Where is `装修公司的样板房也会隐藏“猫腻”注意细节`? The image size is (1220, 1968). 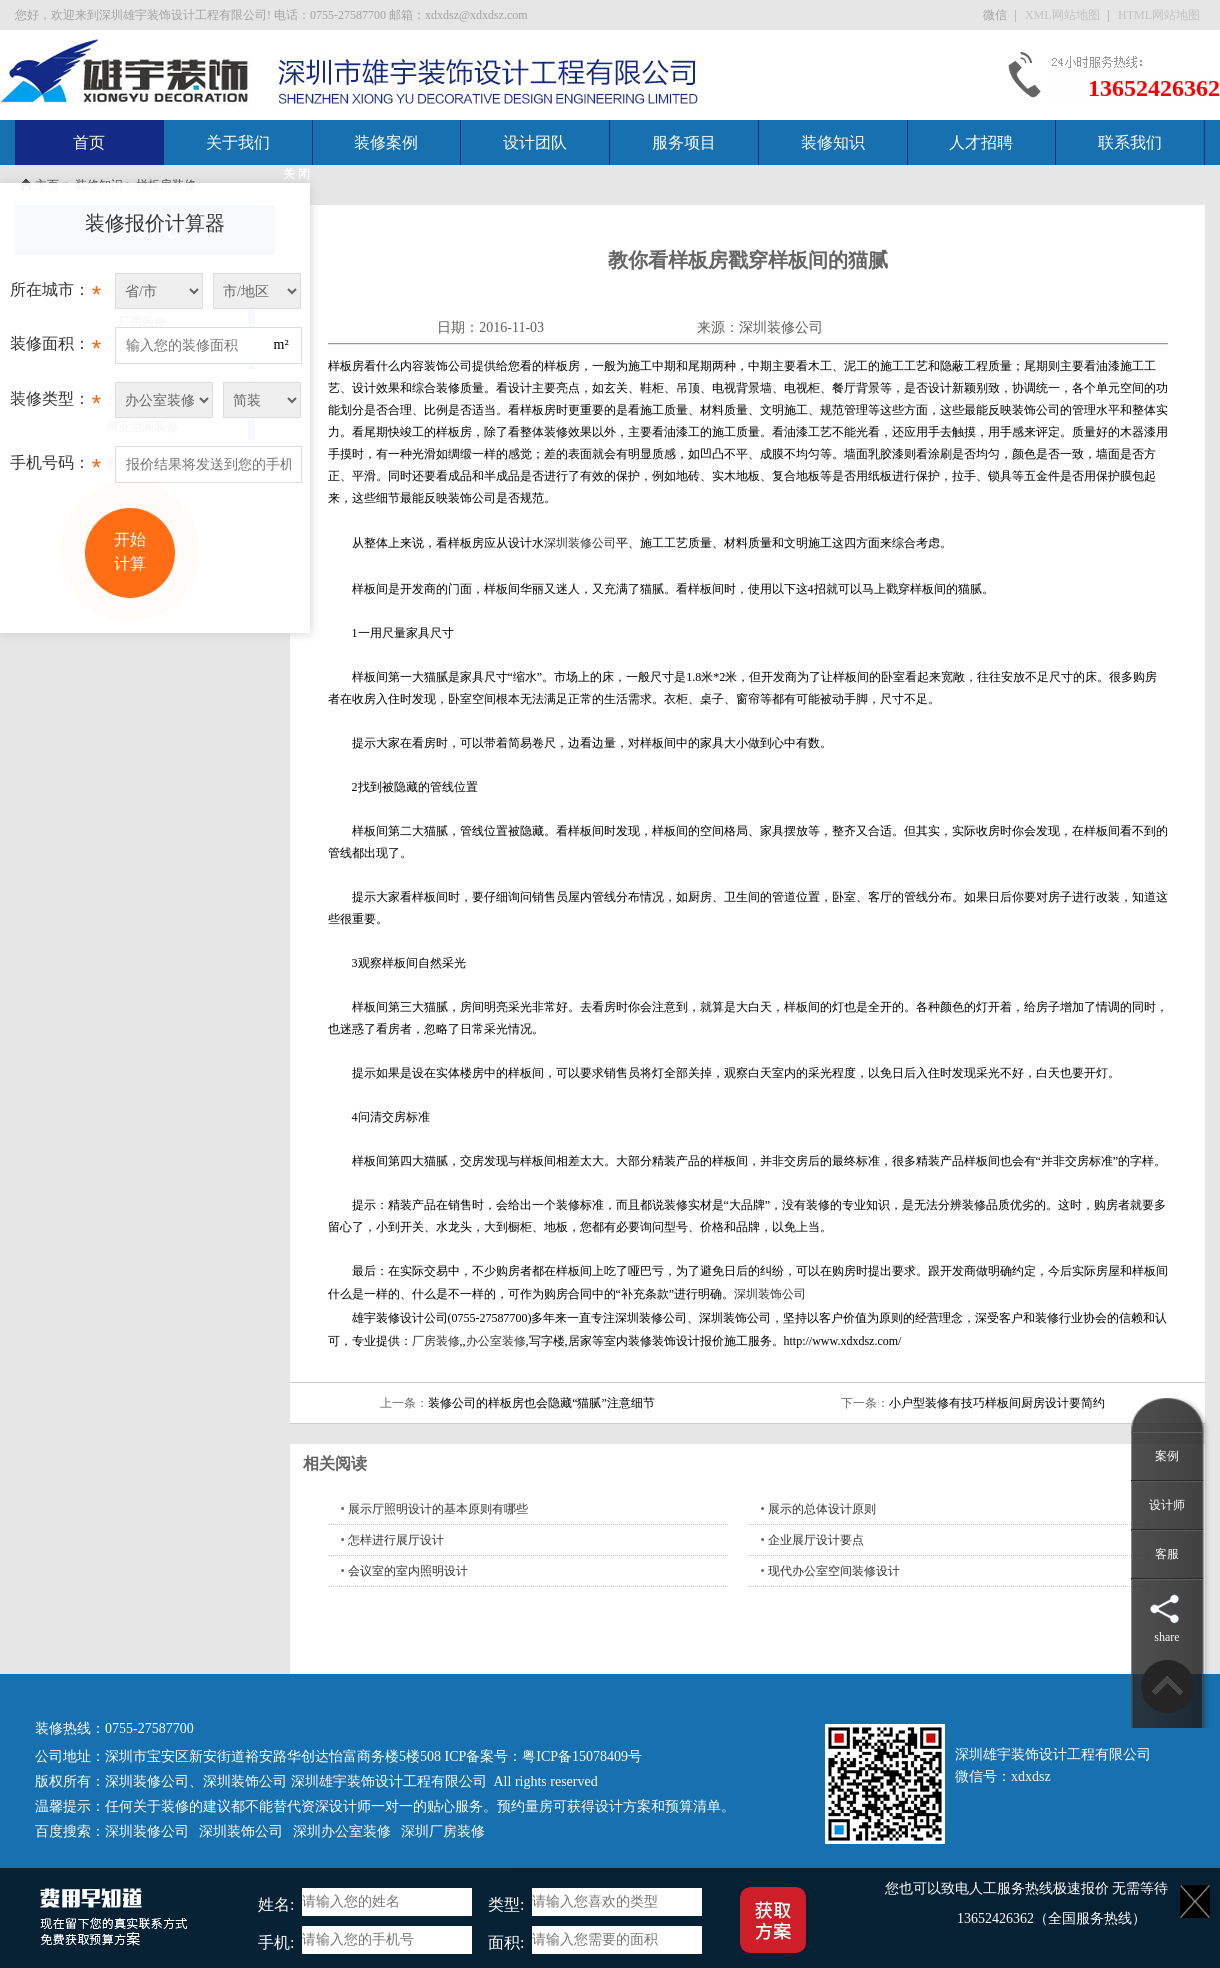
装修公司的样板房也会隐藏“猫腻”注意细节 is located at coordinates (541, 1403).